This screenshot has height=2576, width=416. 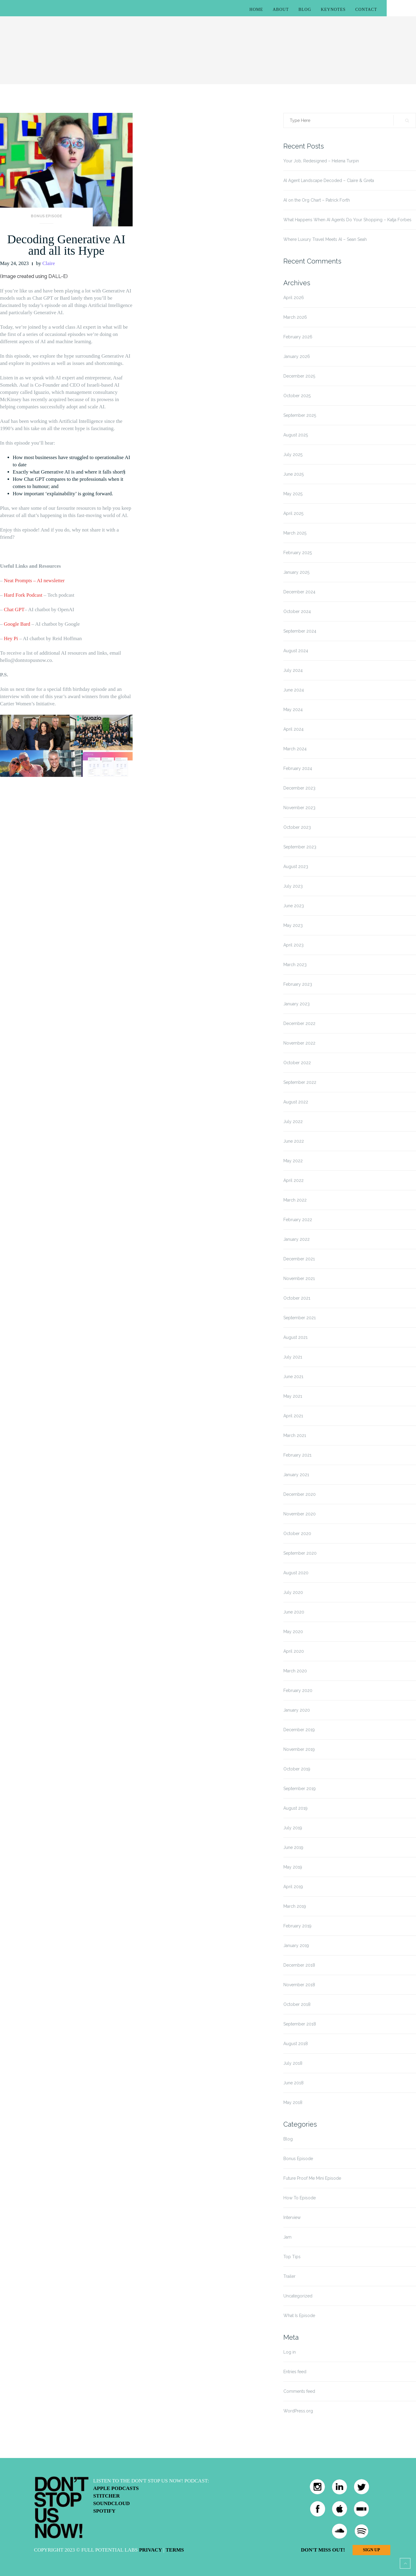 I want to click on June 2022, so click(x=293, y=1141).